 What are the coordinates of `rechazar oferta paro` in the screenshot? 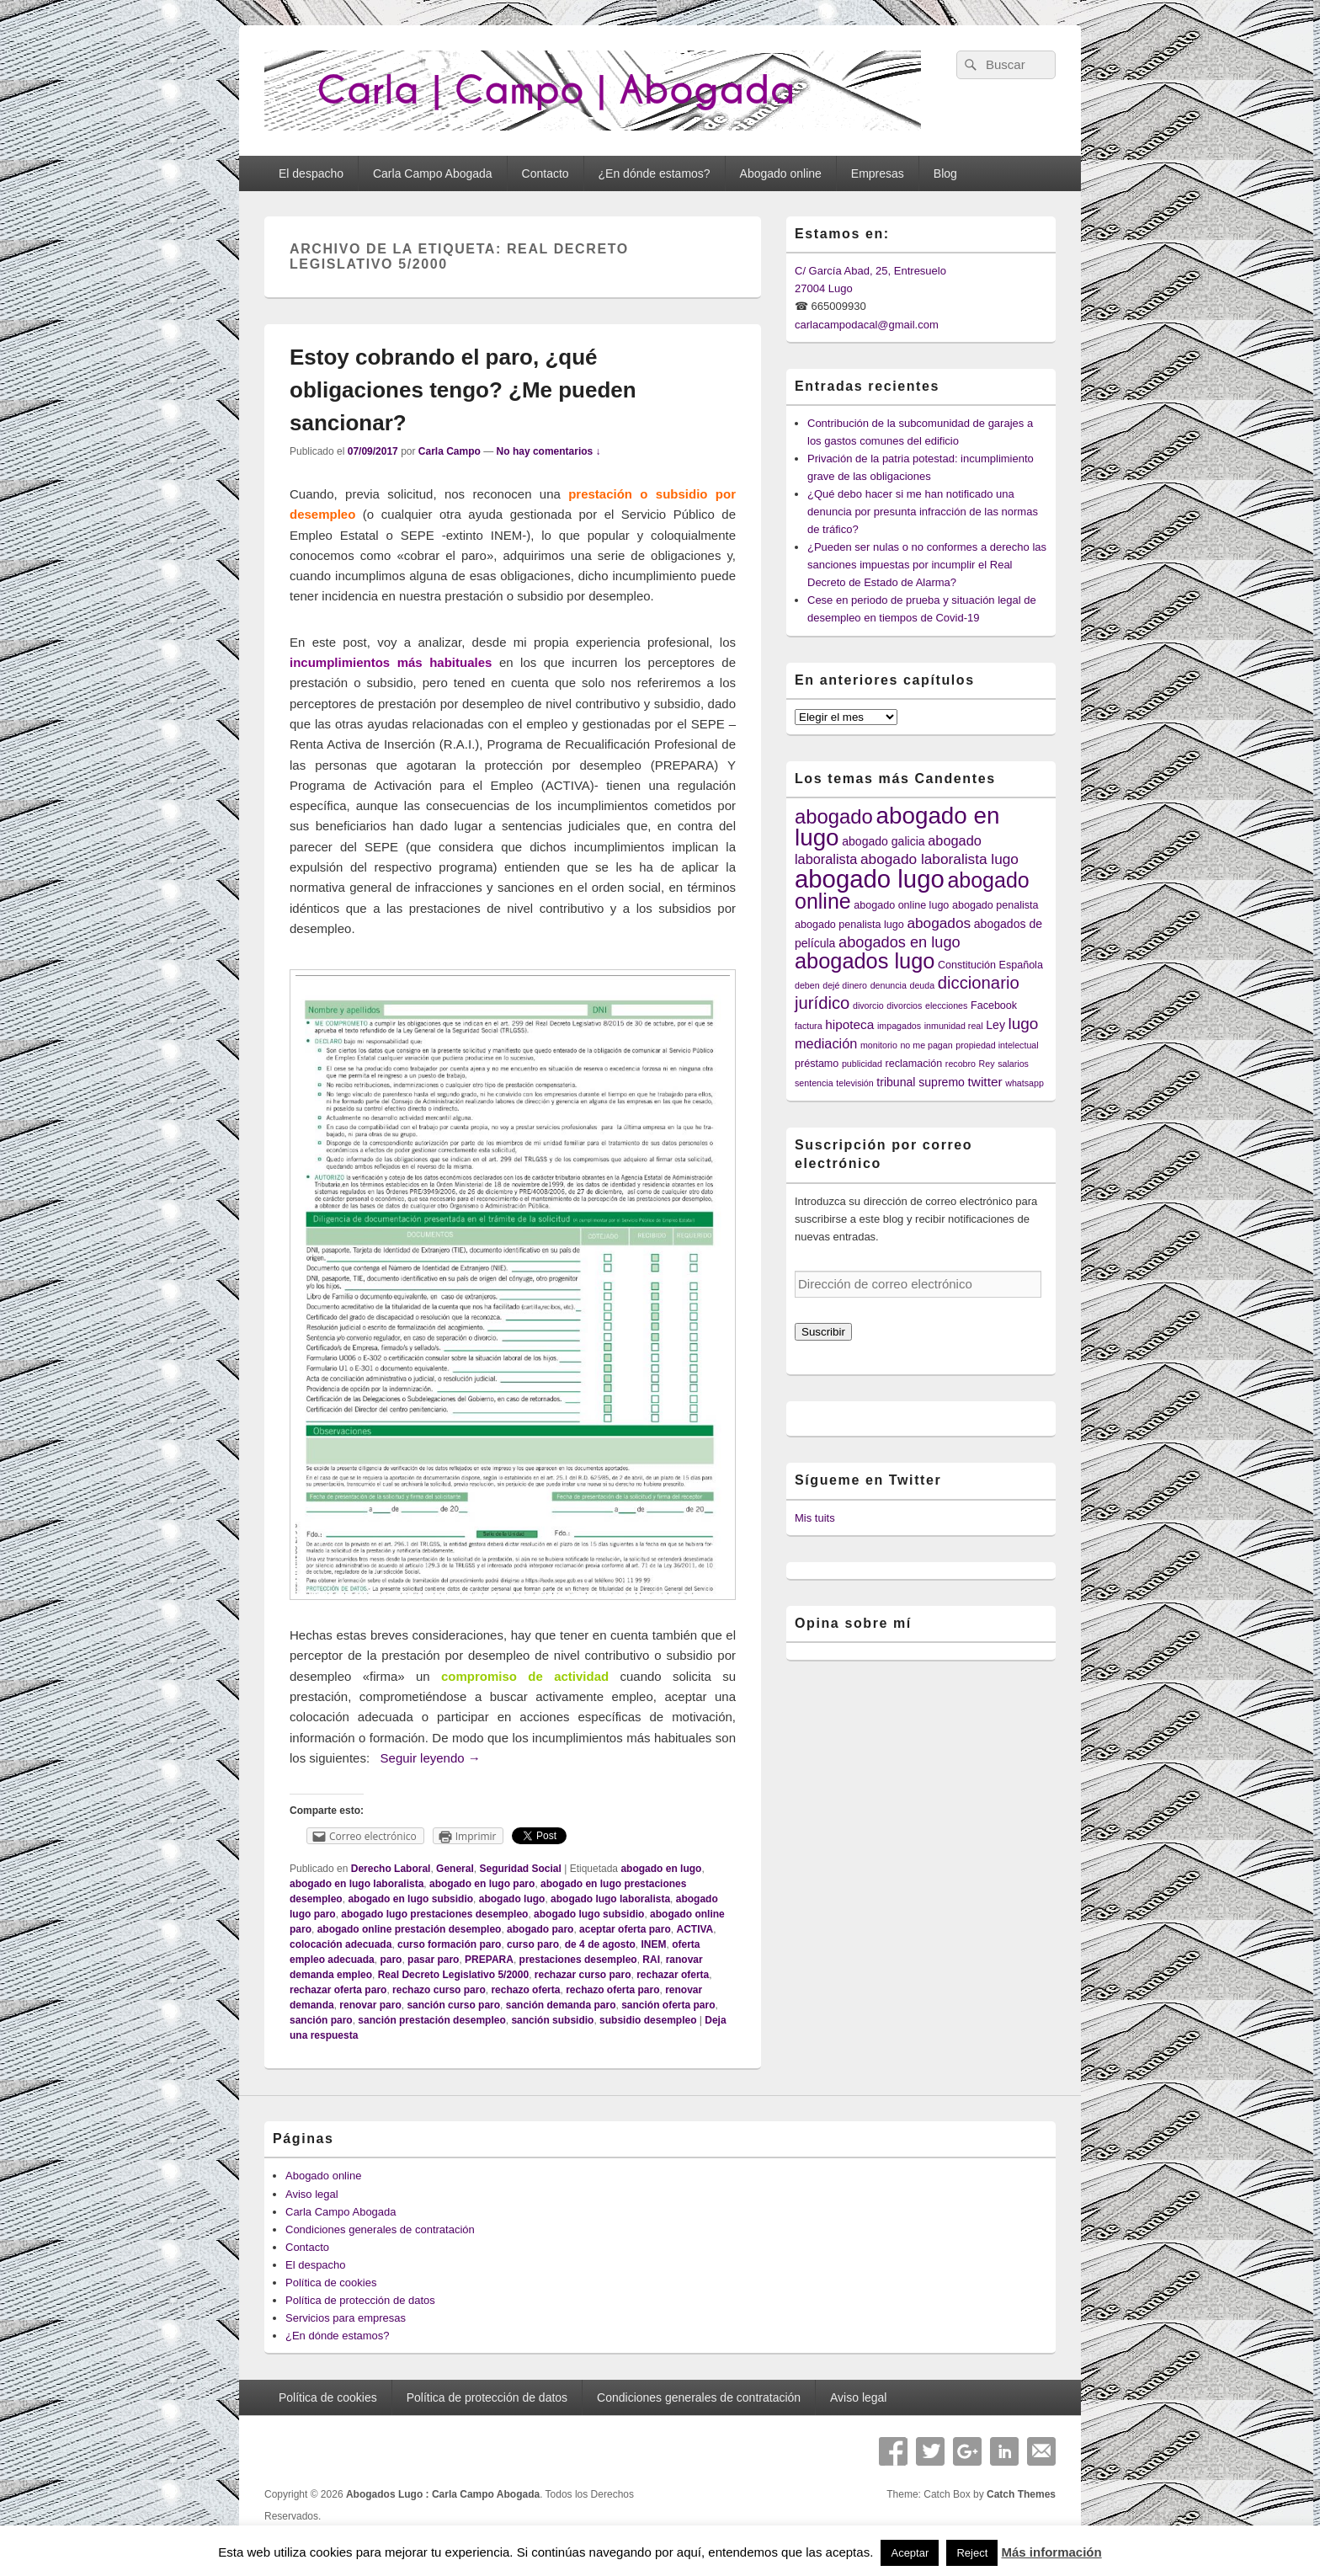 It's located at (338, 1990).